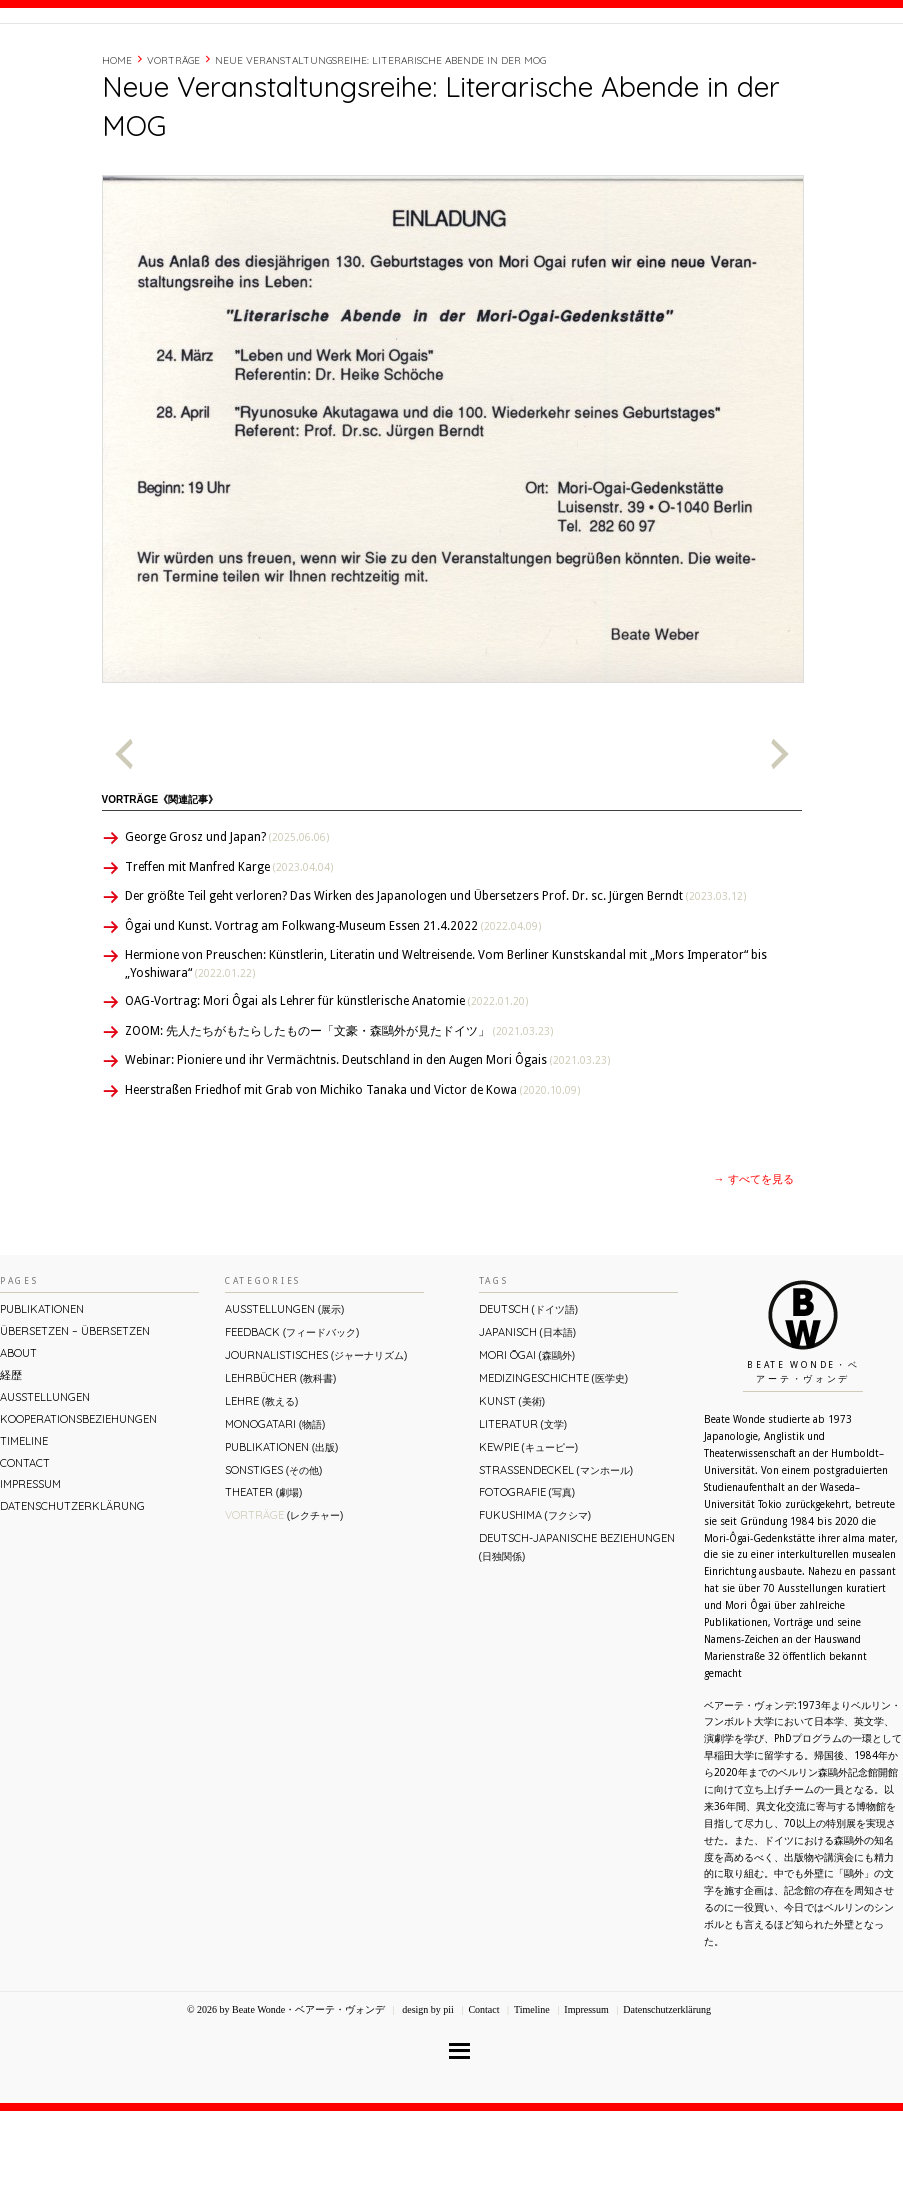 The height and width of the screenshot is (2196, 903). I want to click on Contact, so click(750, 63).